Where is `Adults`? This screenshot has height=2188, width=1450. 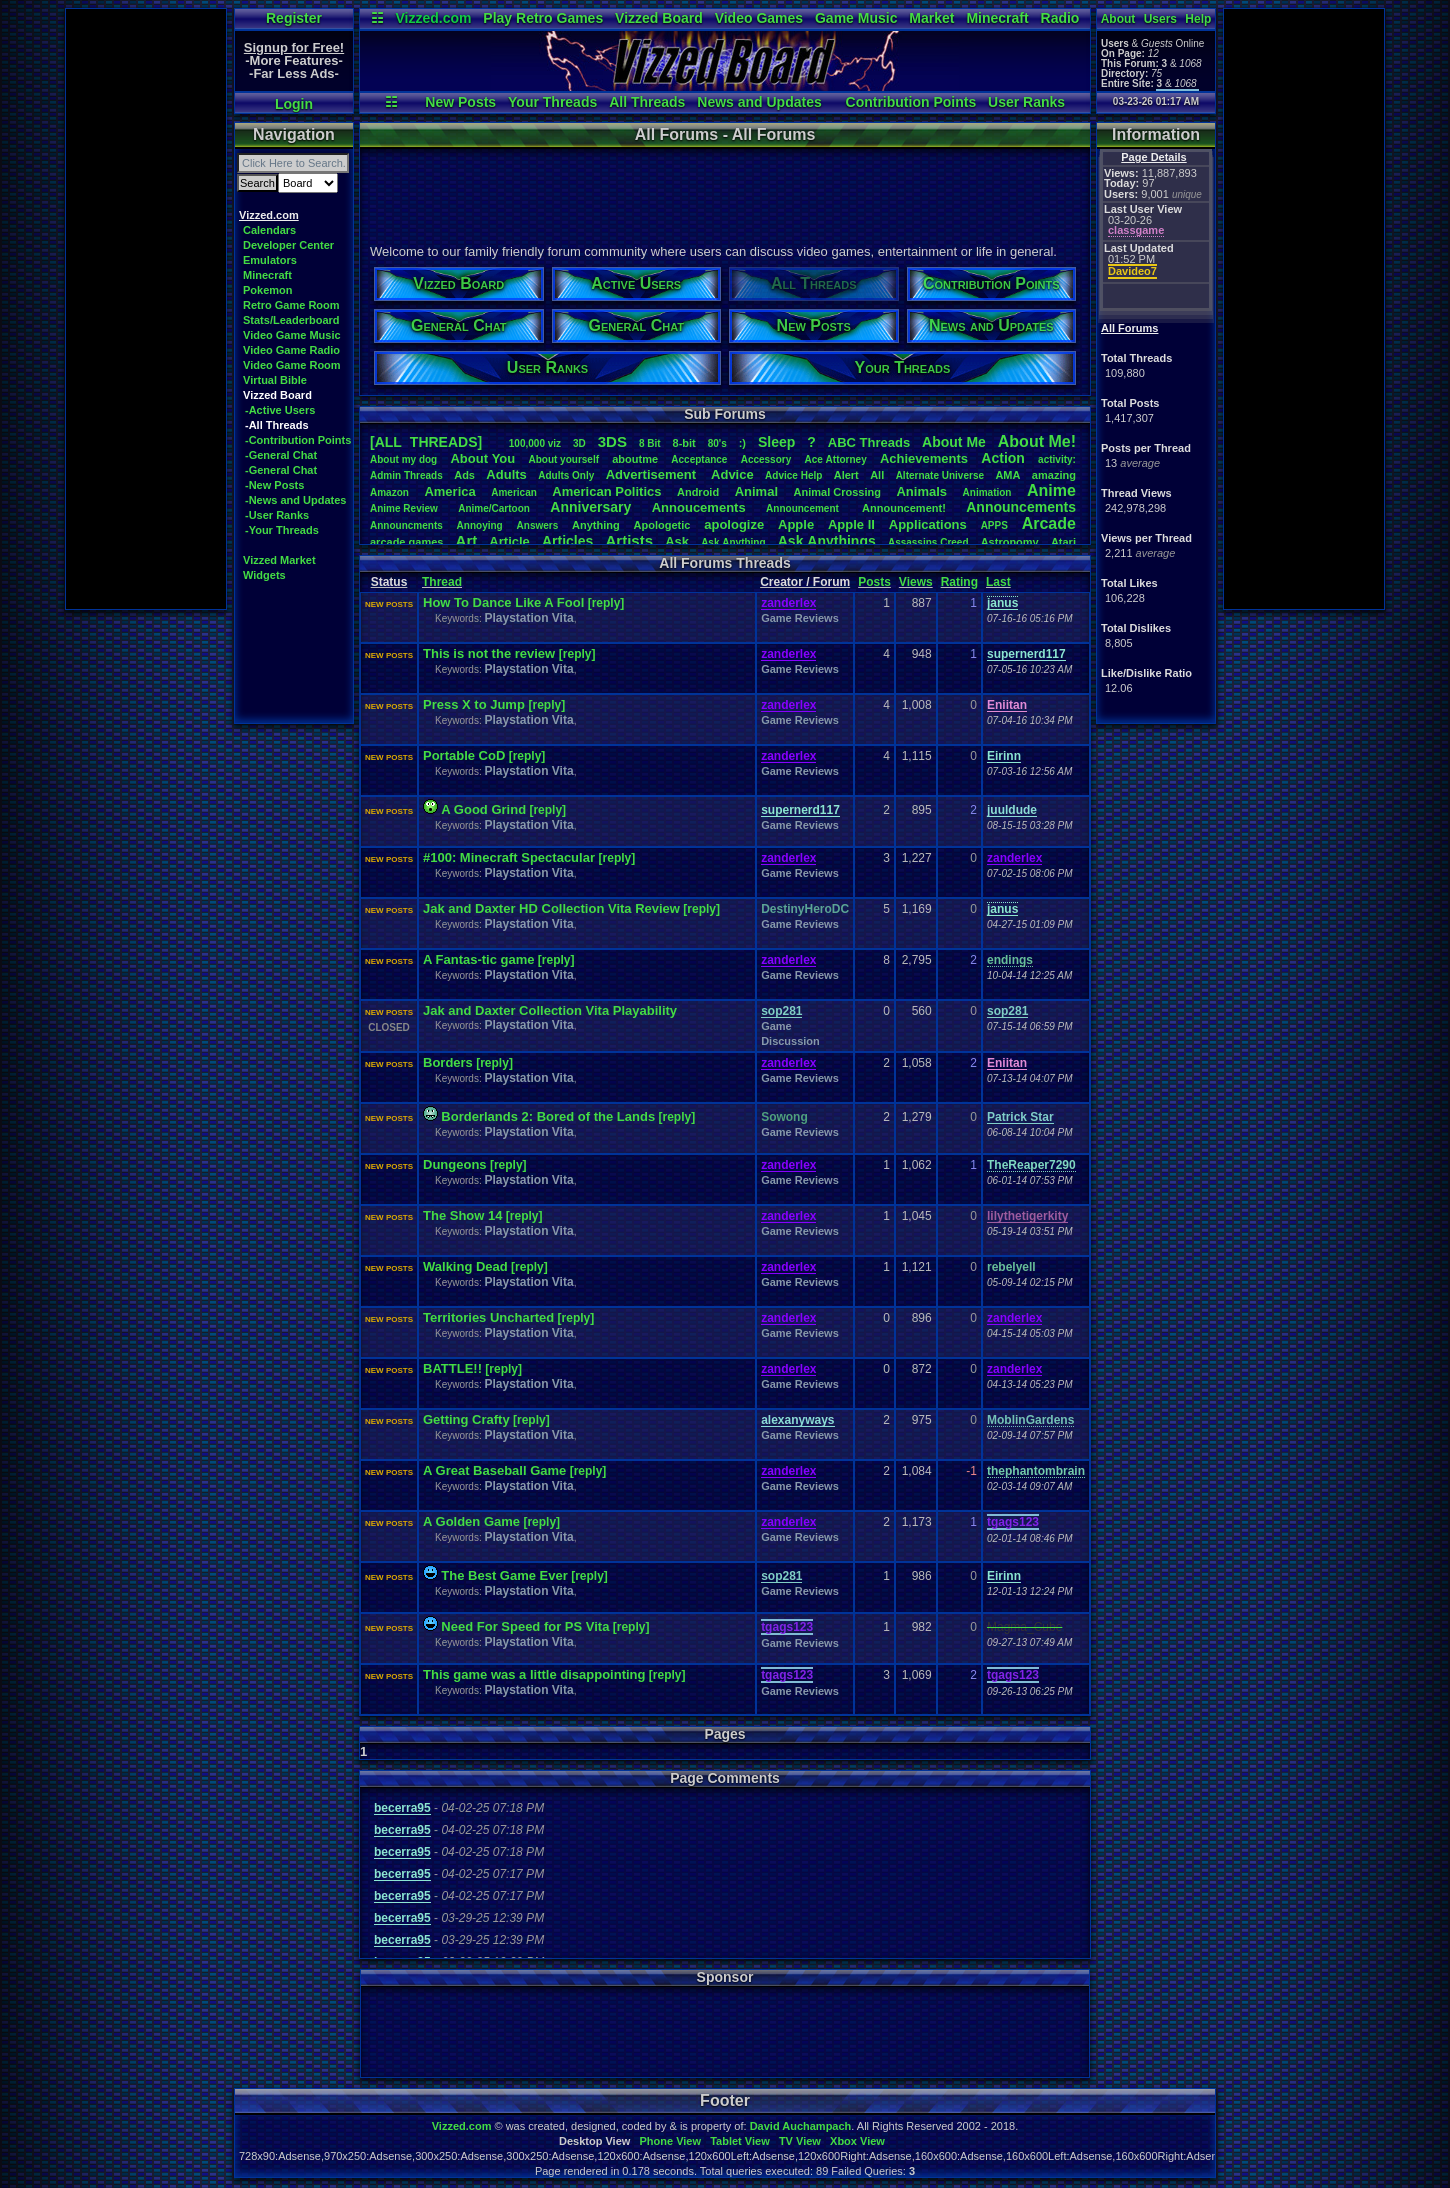 Adults is located at coordinates (506, 474).